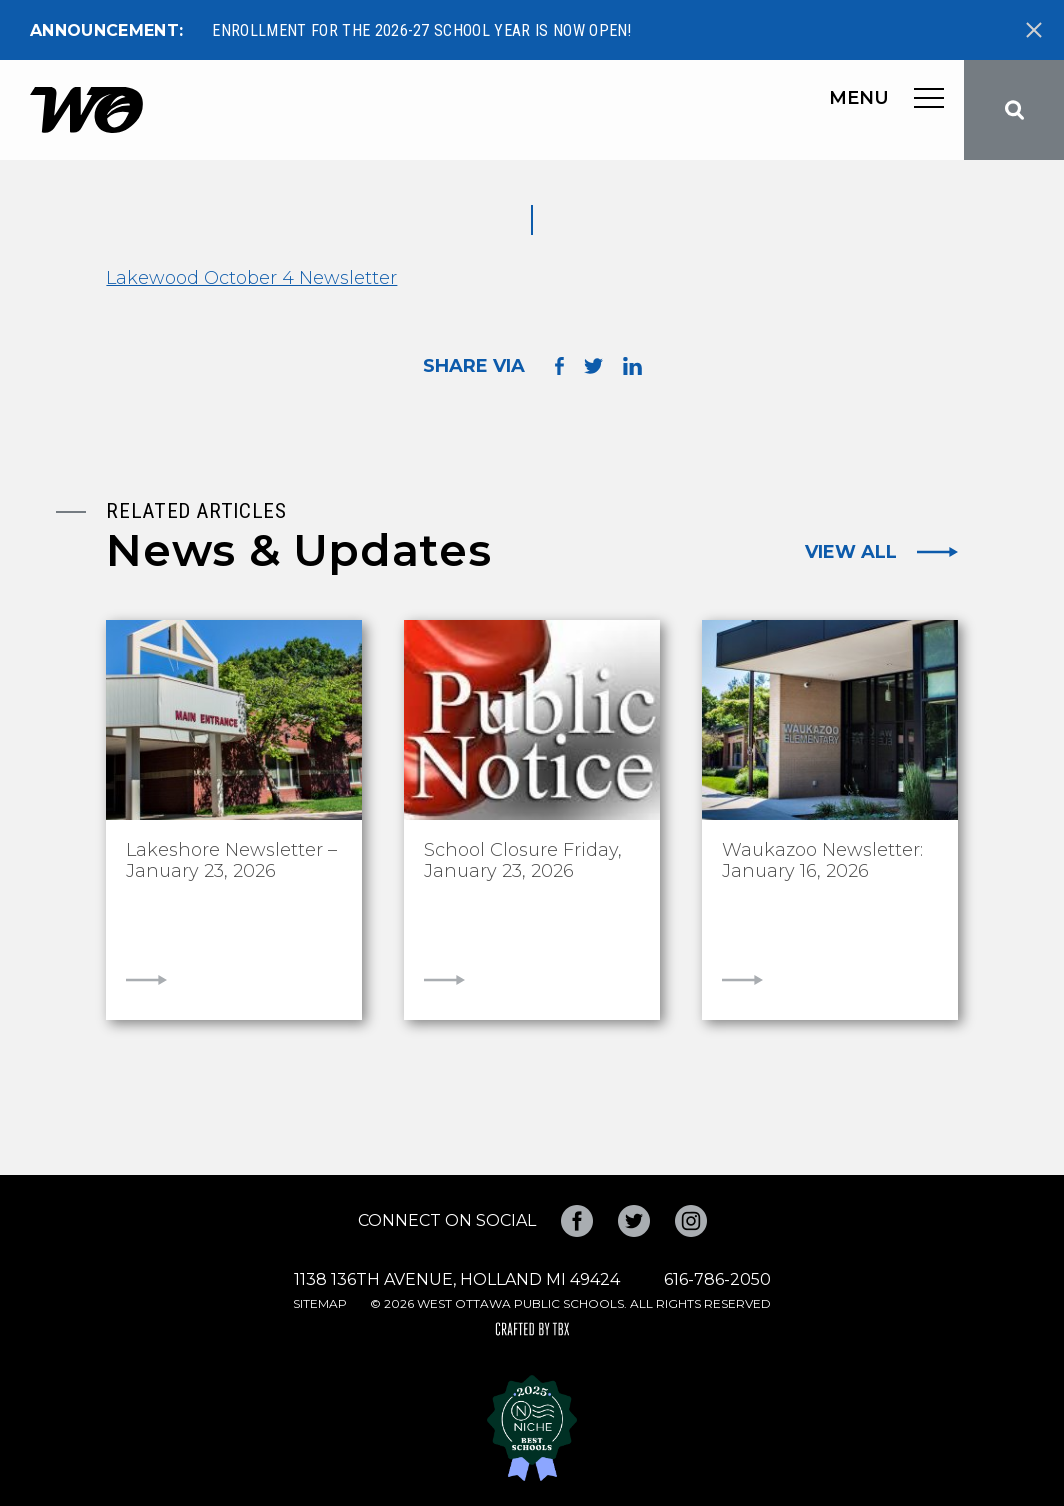 This screenshot has height=1506, width=1064. Describe the element at coordinates (457, 1279) in the screenshot. I see `1138 136th Avenue, Holland MI 49424` at that location.